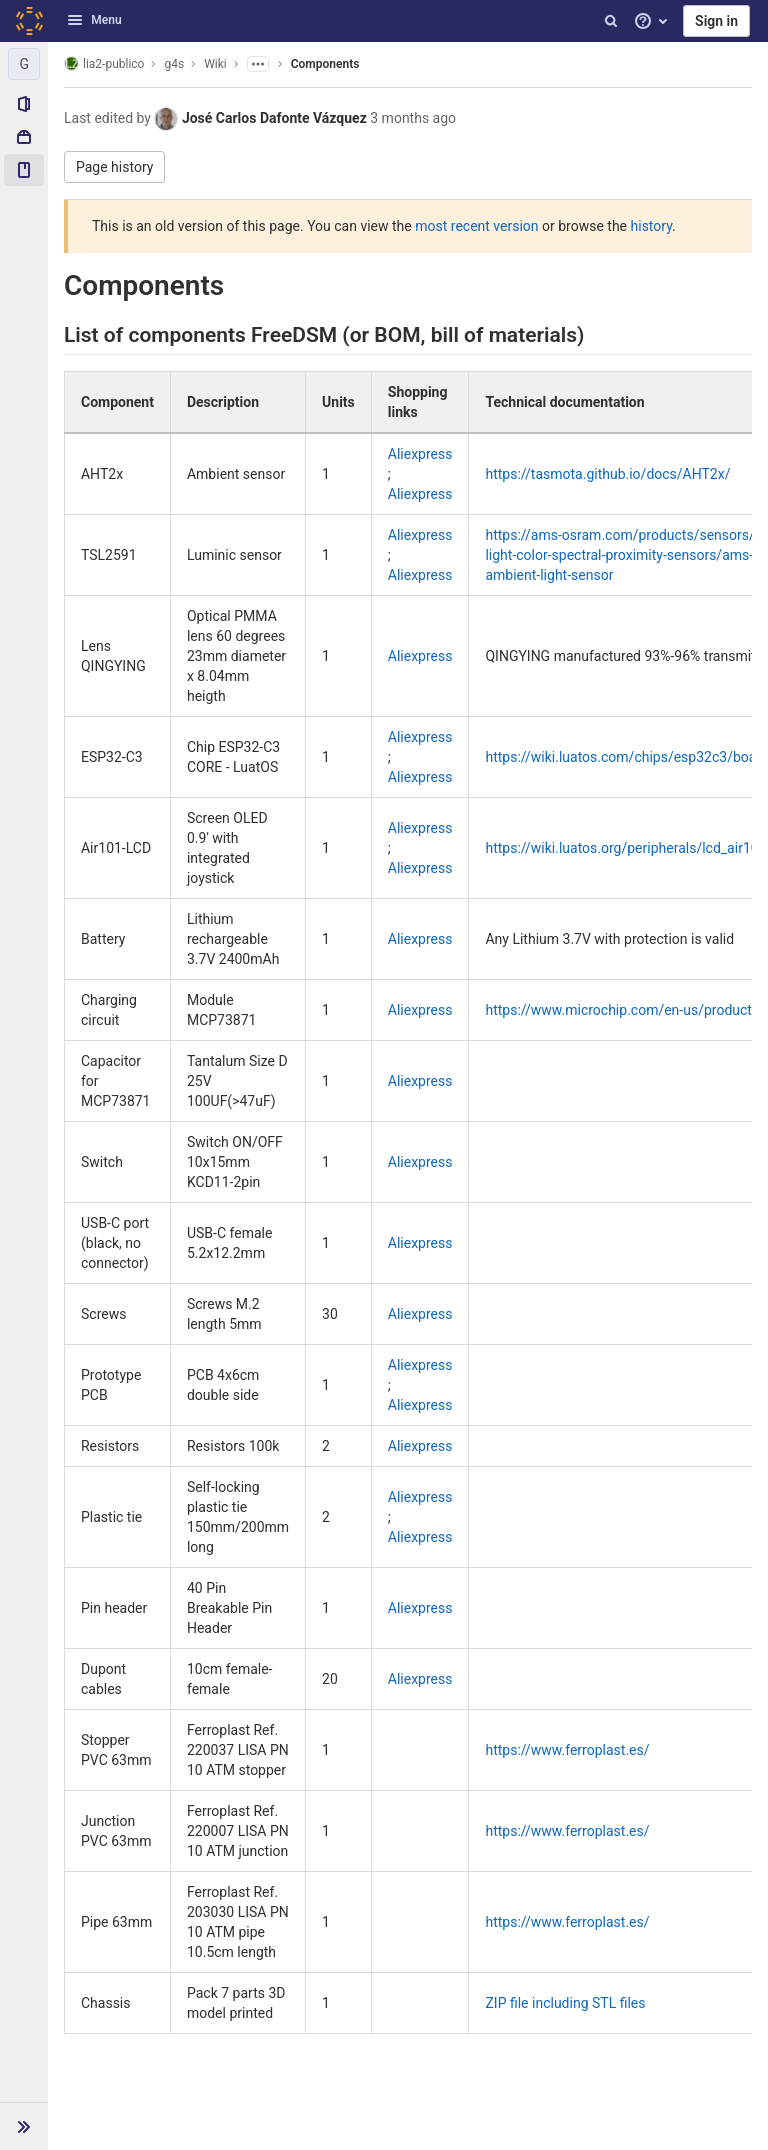 The width and height of the screenshot is (768, 2150). What do you see at coordinates (652, 226) in the screenshot?
I see `history` at bounding box center [652, 226].